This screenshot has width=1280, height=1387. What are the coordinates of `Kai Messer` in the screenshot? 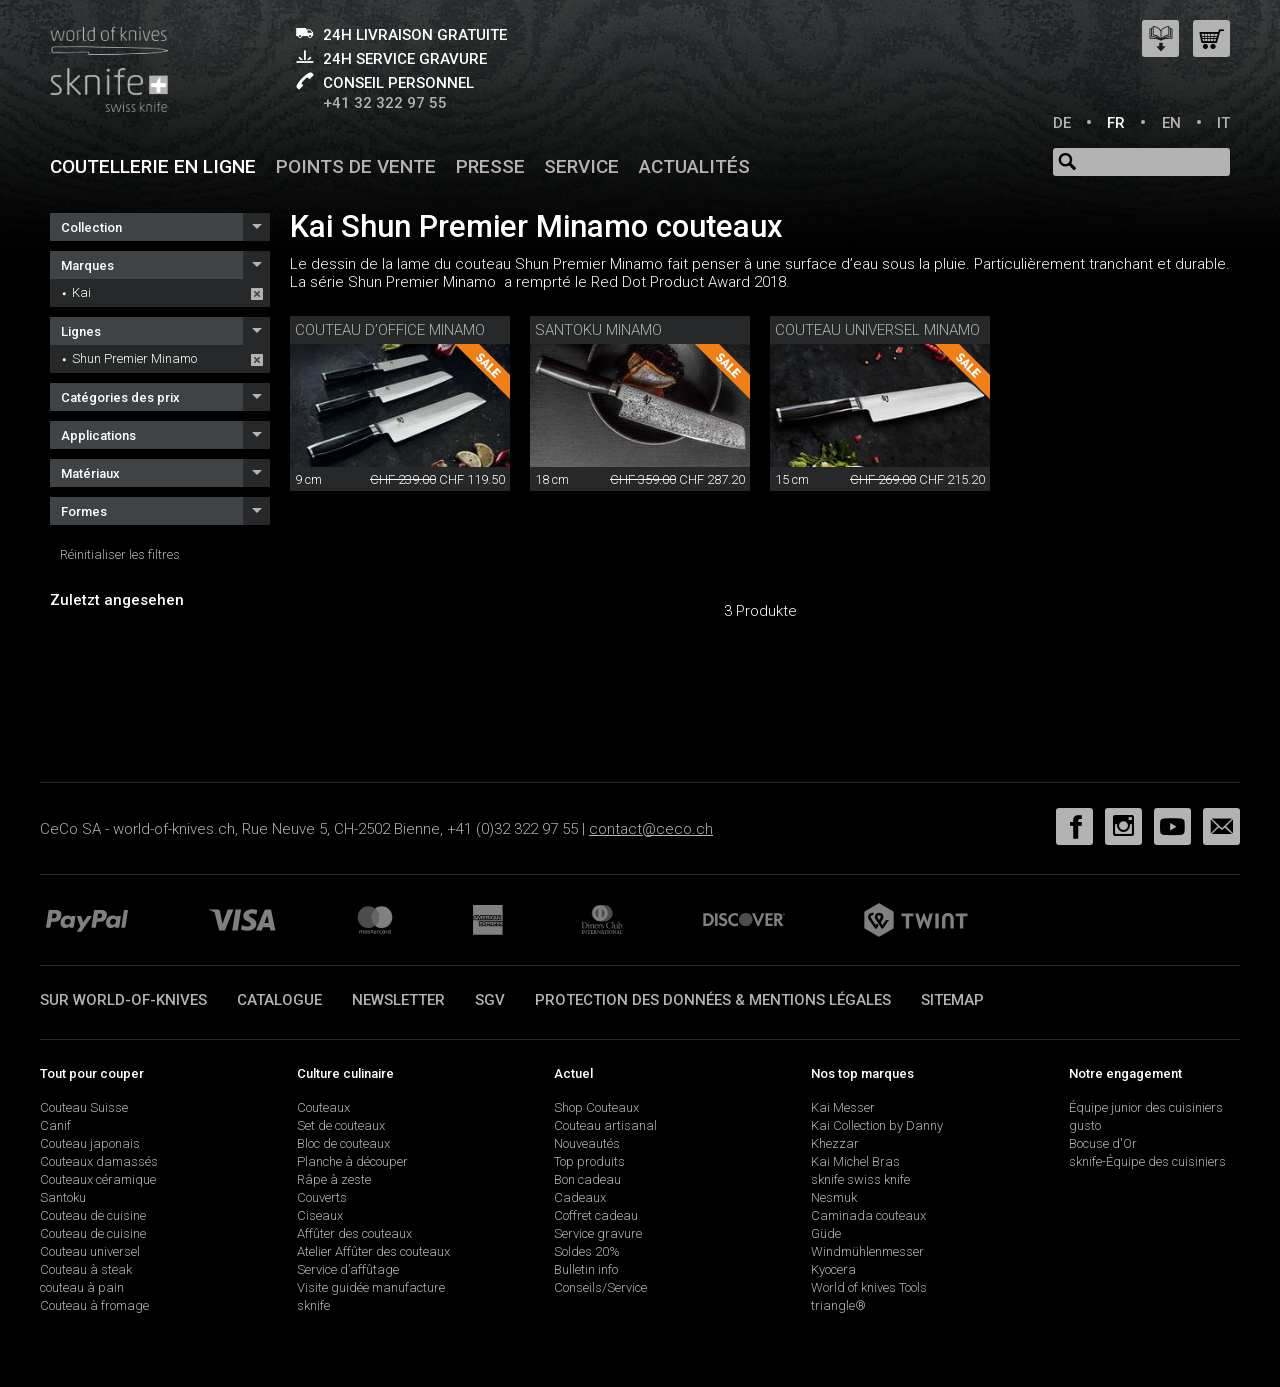 It's located at (843, 1107).